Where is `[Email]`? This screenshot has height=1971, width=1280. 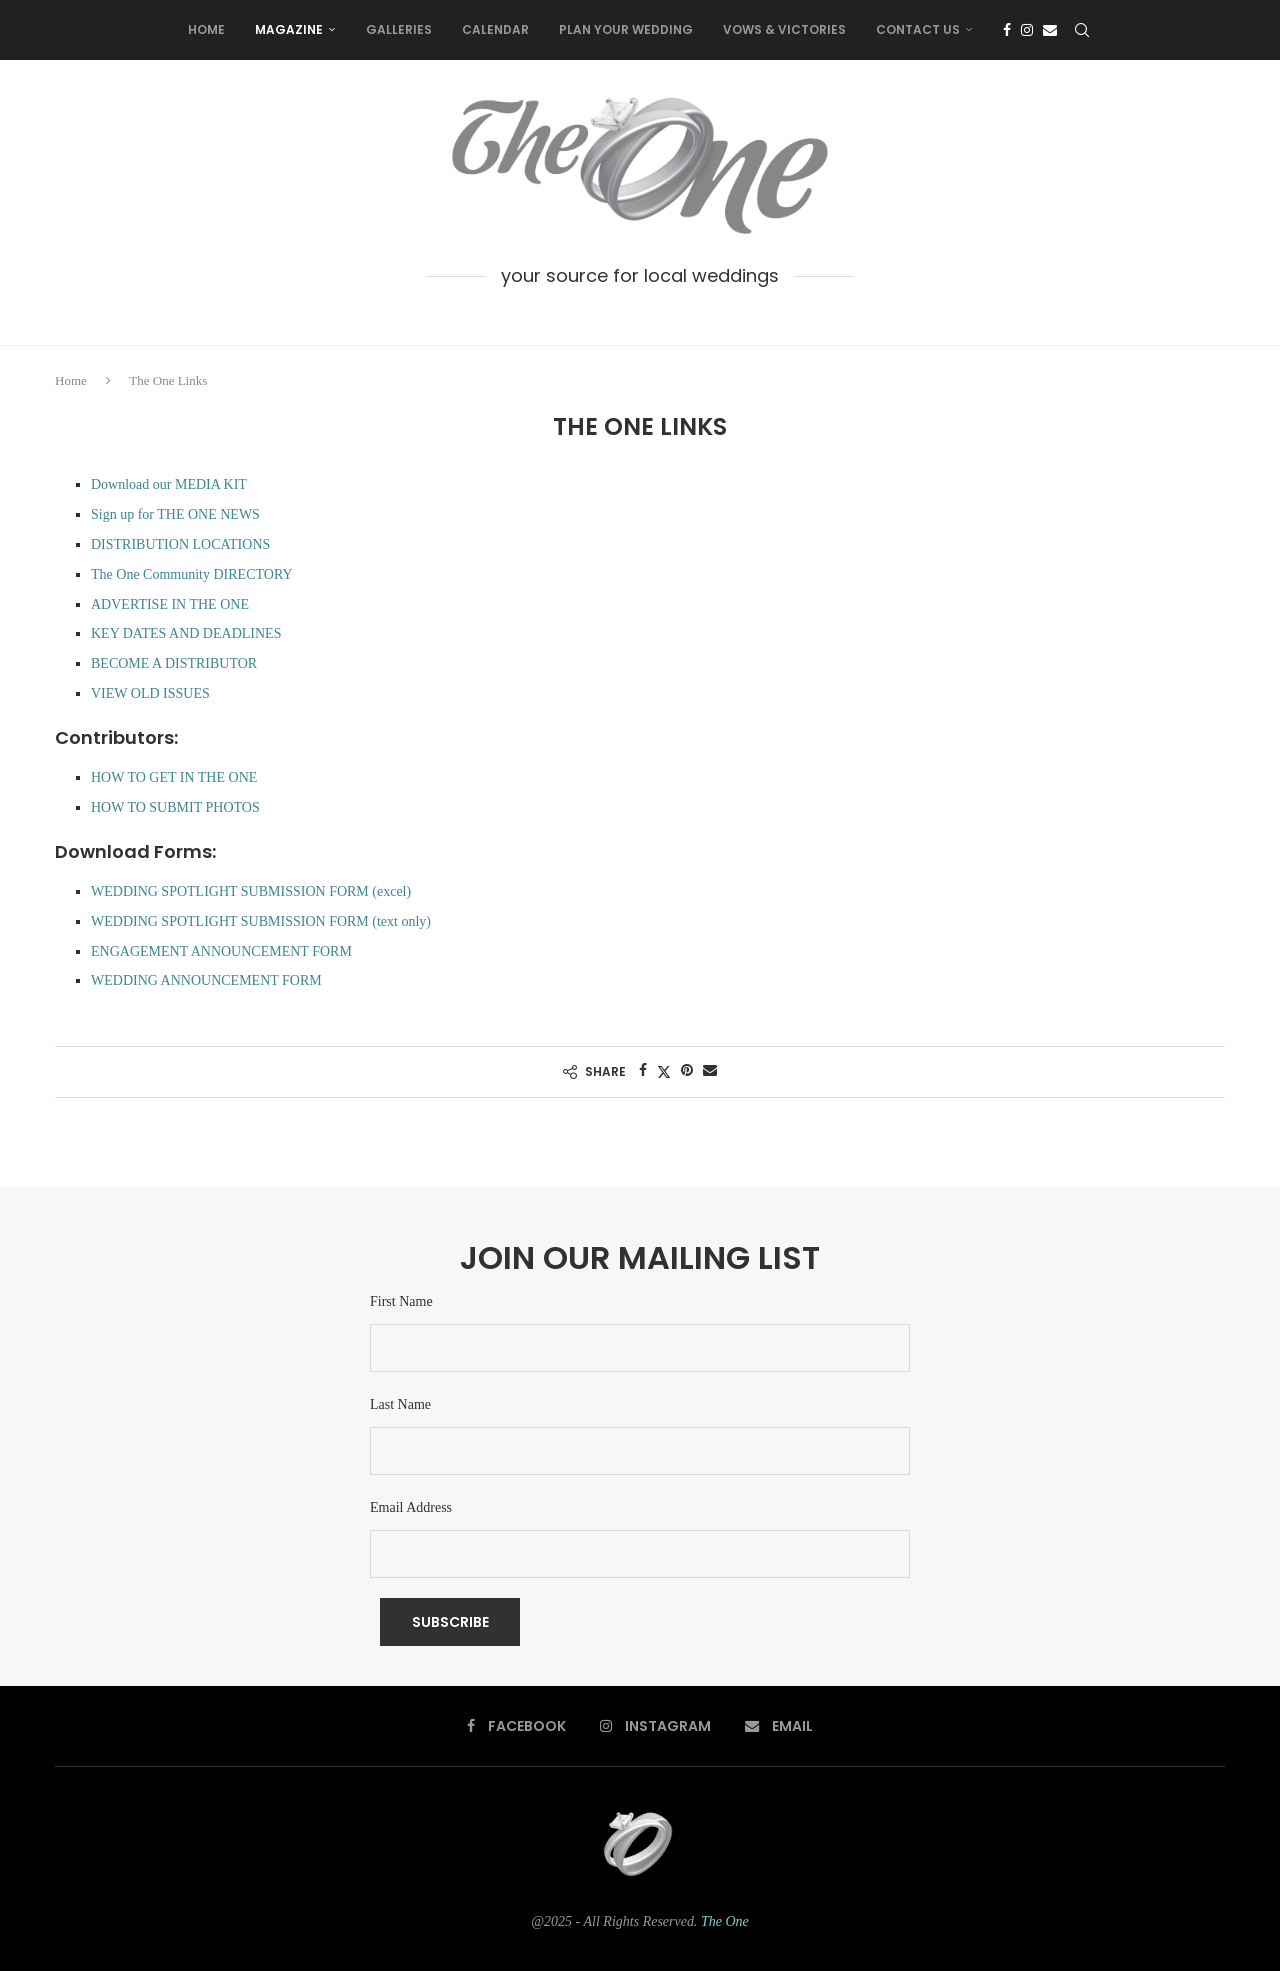
[Email] is located at coordinates (1050, 30).